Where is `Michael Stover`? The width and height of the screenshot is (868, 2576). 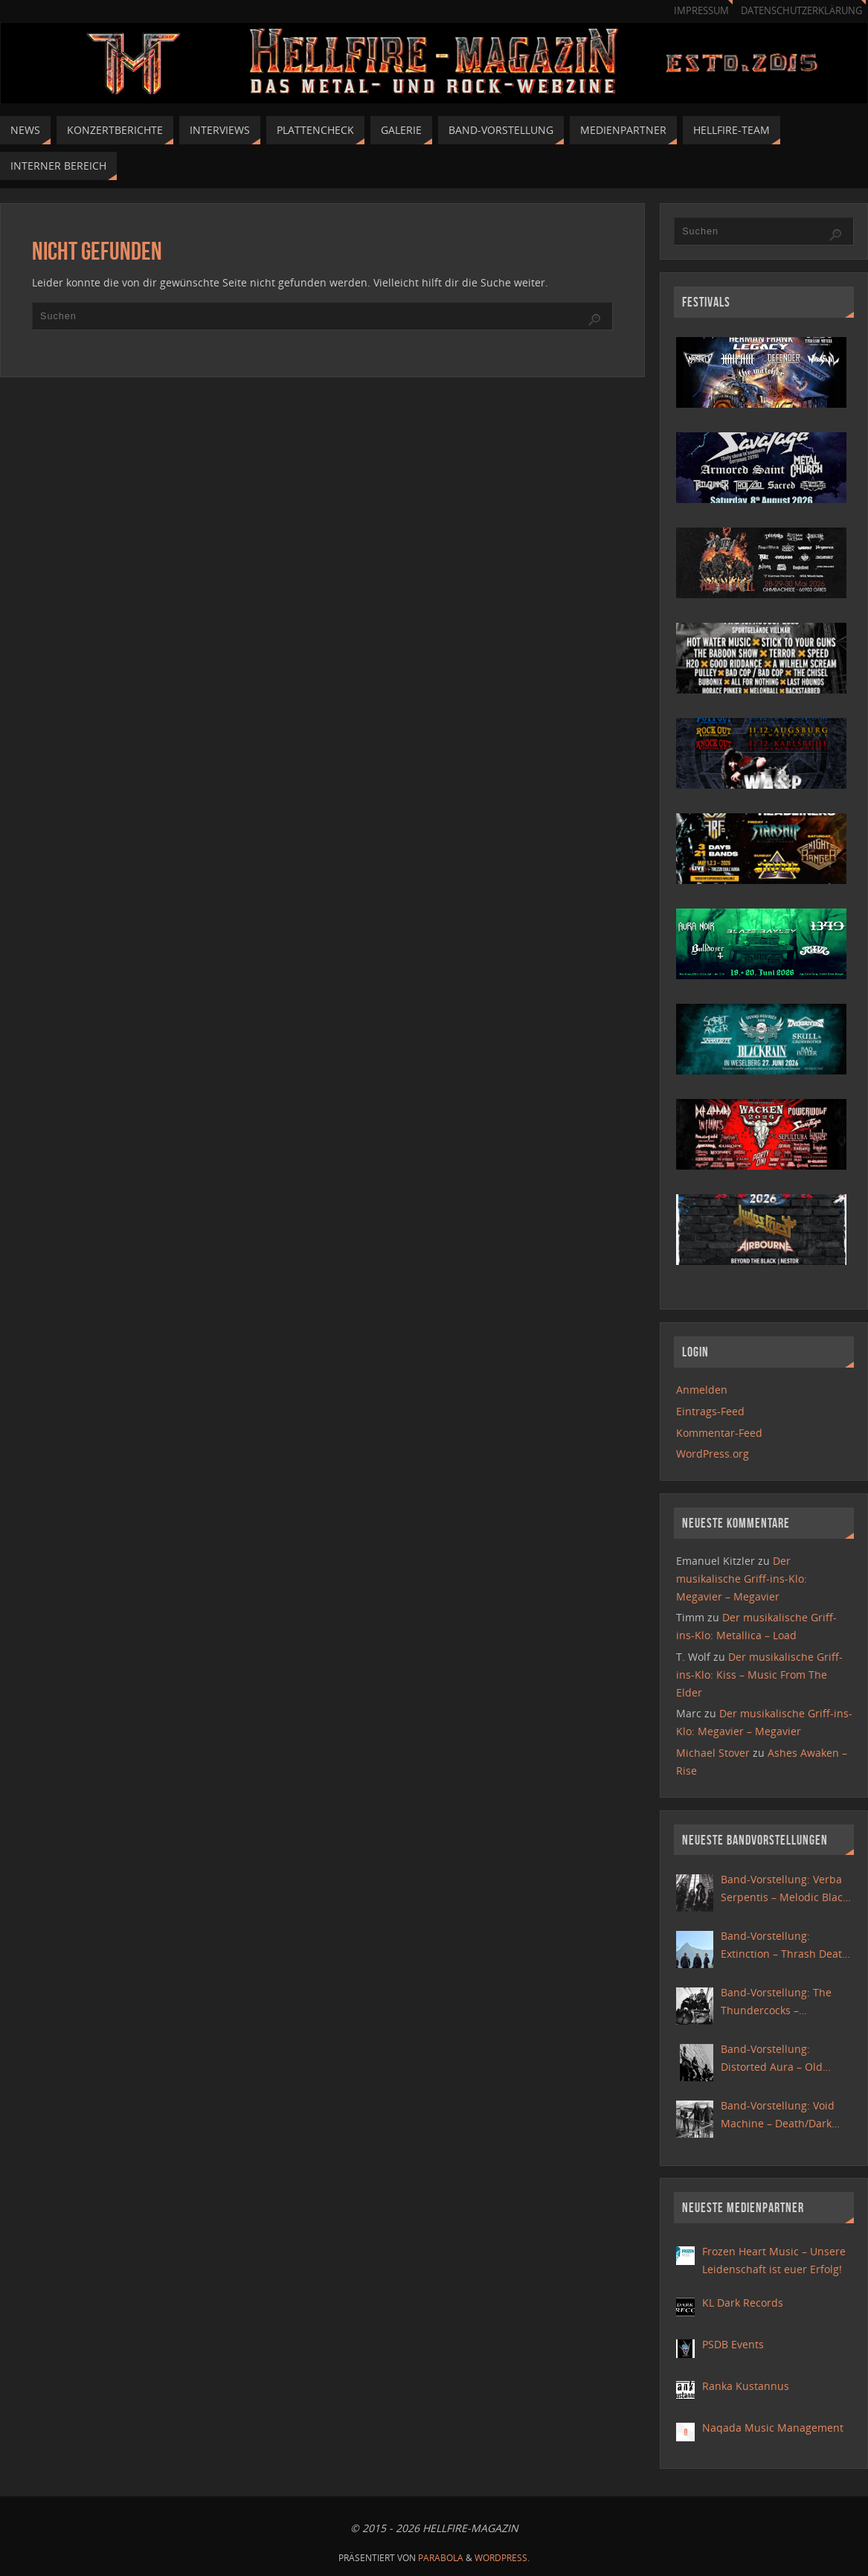
Michael Stover is located at coordinates (713, 1753).